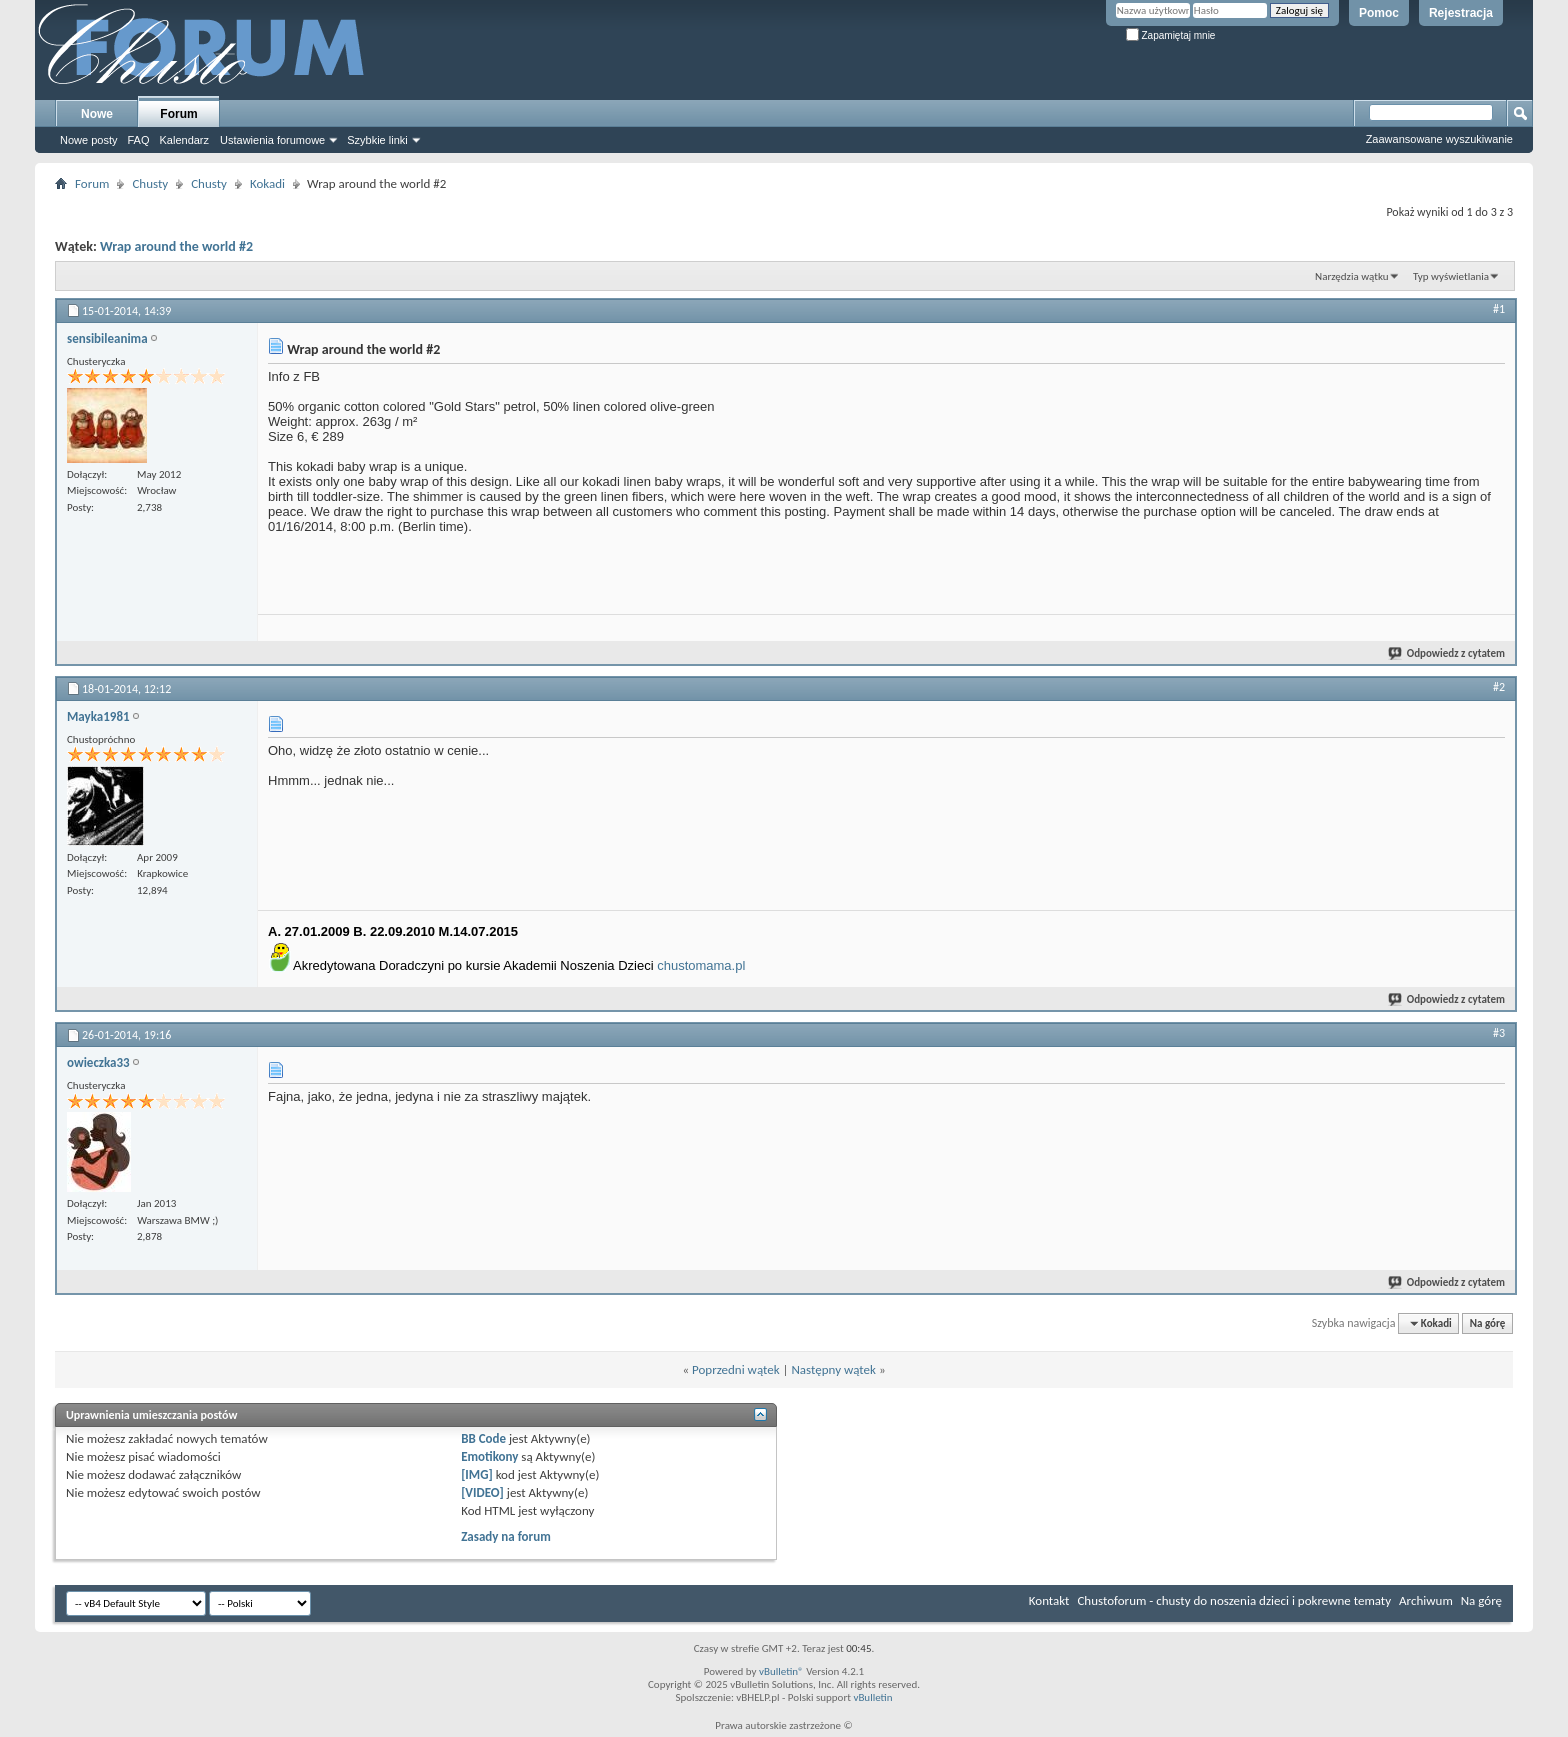 Image resolution: width=1568 pixels, height=1737 pixels. I want to click on Emotikony, so click(489, 1456).